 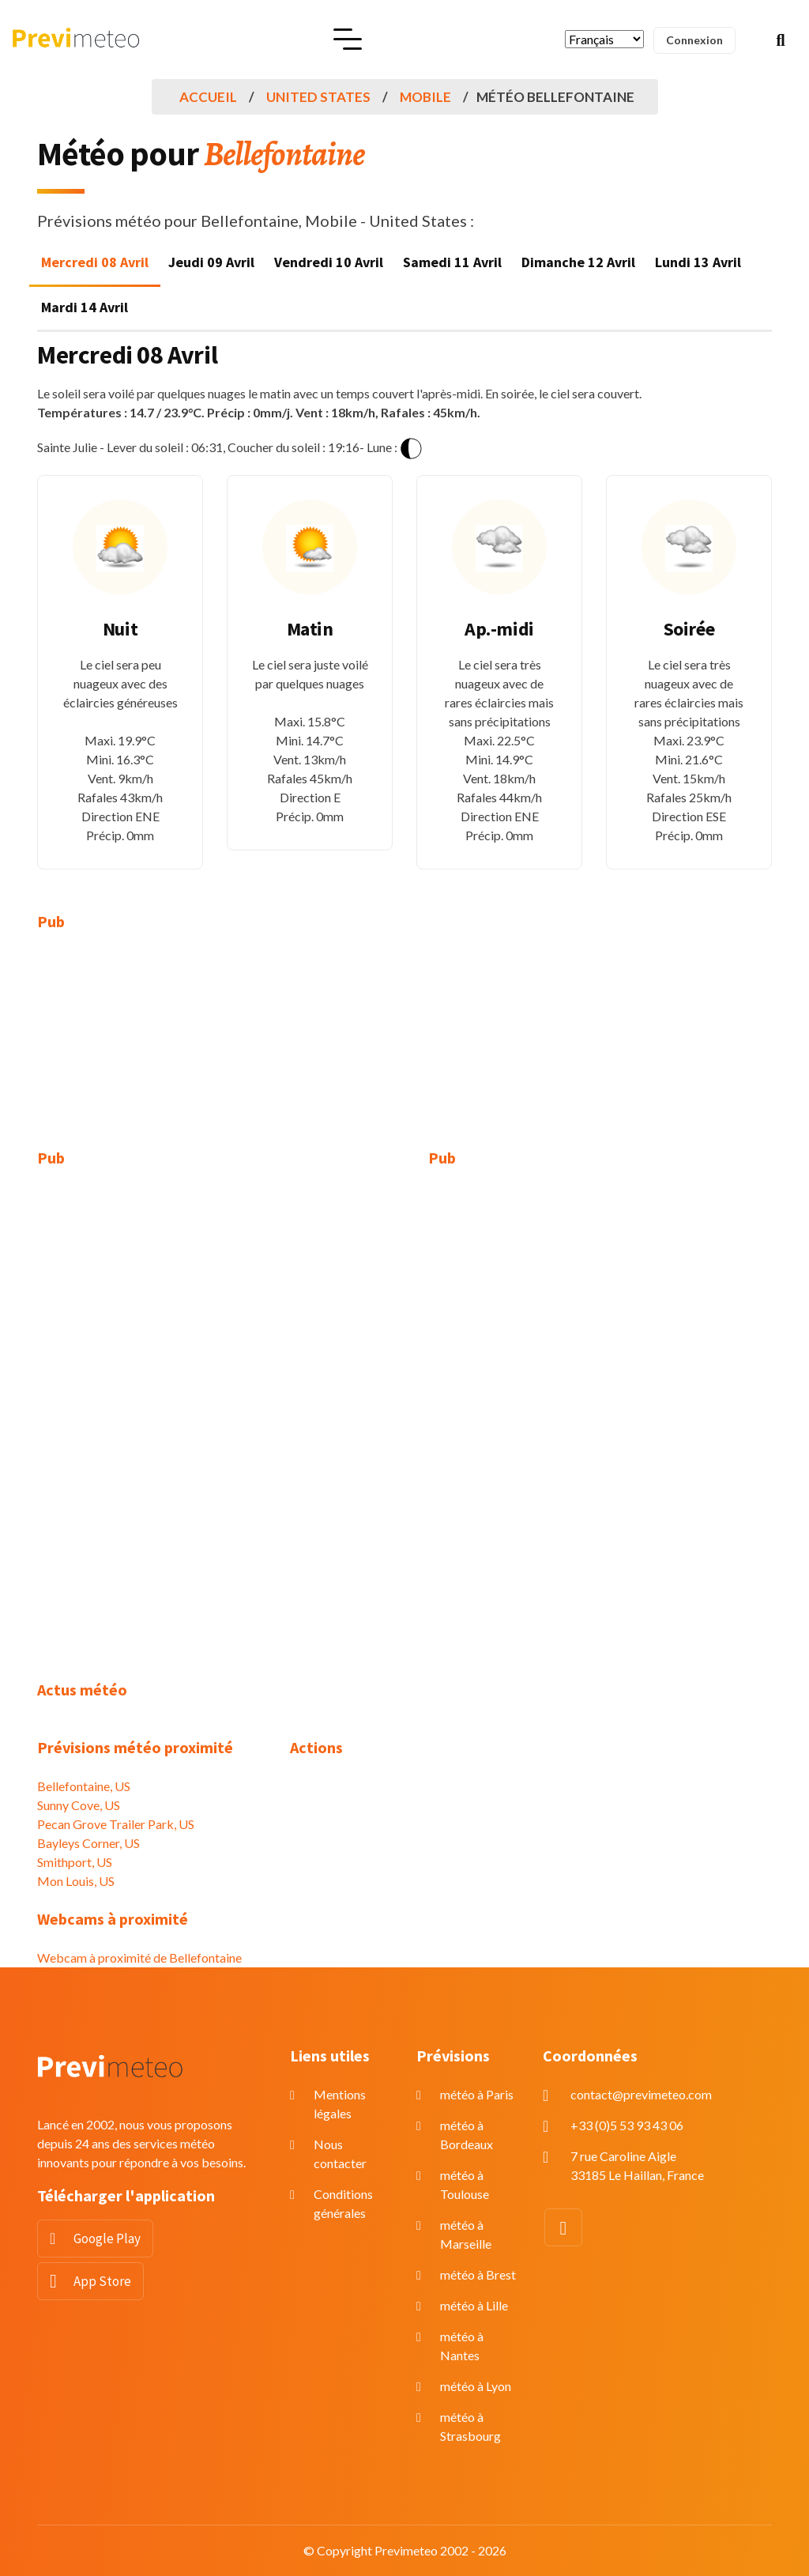 I want to click on Mercredi 08 Avril [tab], so click(x=95, y=262).